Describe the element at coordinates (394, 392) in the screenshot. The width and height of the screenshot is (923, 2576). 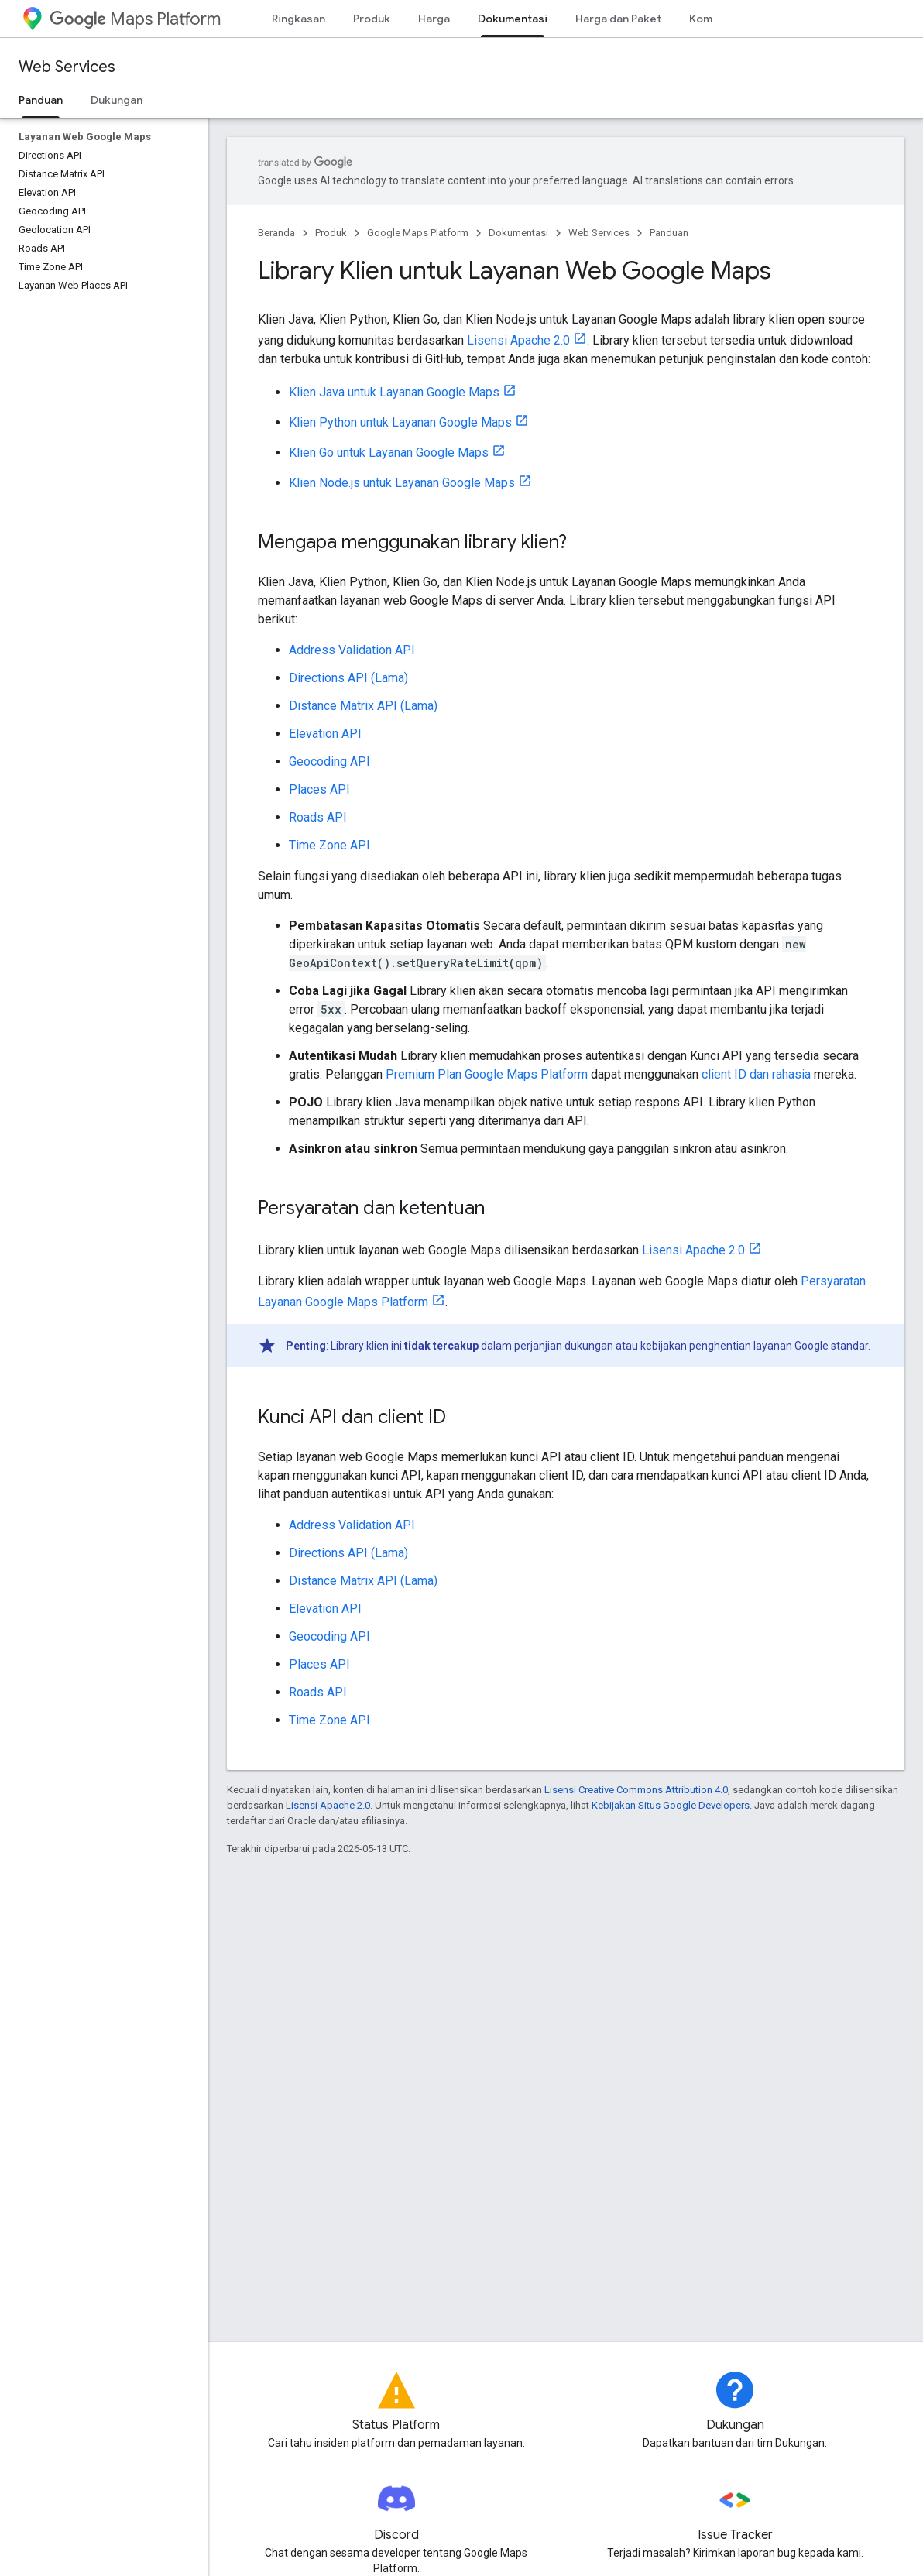
I see `Klien Java untuk Layanan Google Maps` at that location.